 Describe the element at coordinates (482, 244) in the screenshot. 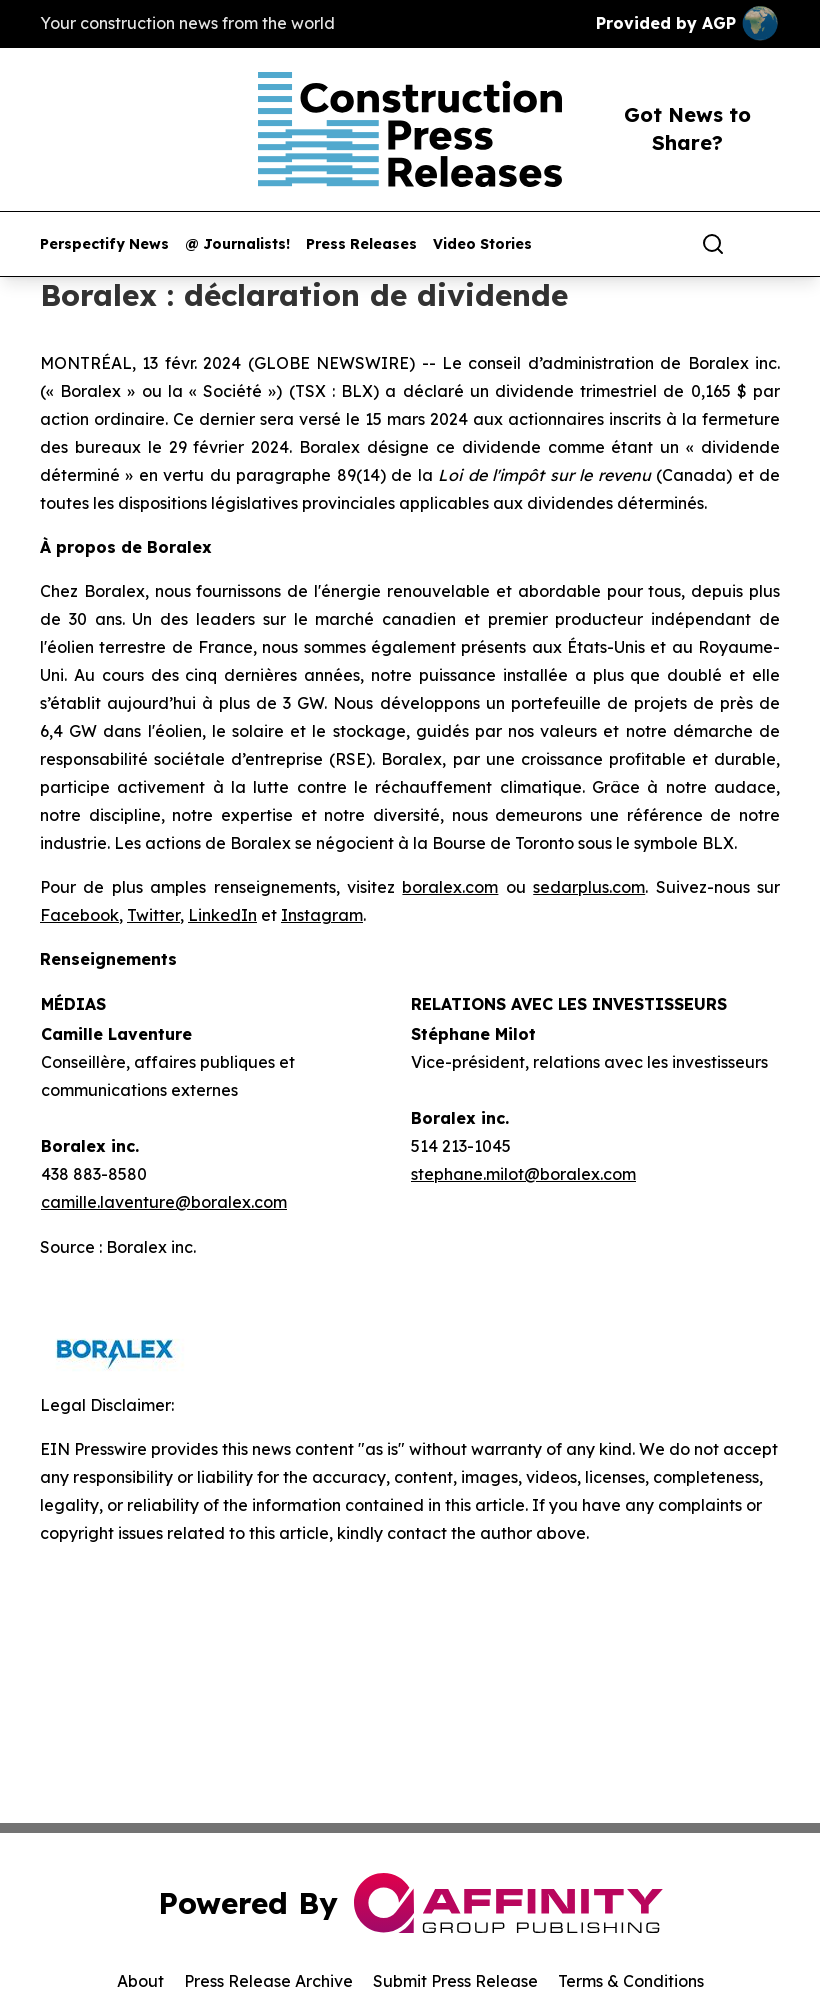

I see `Video Stories` at that location.